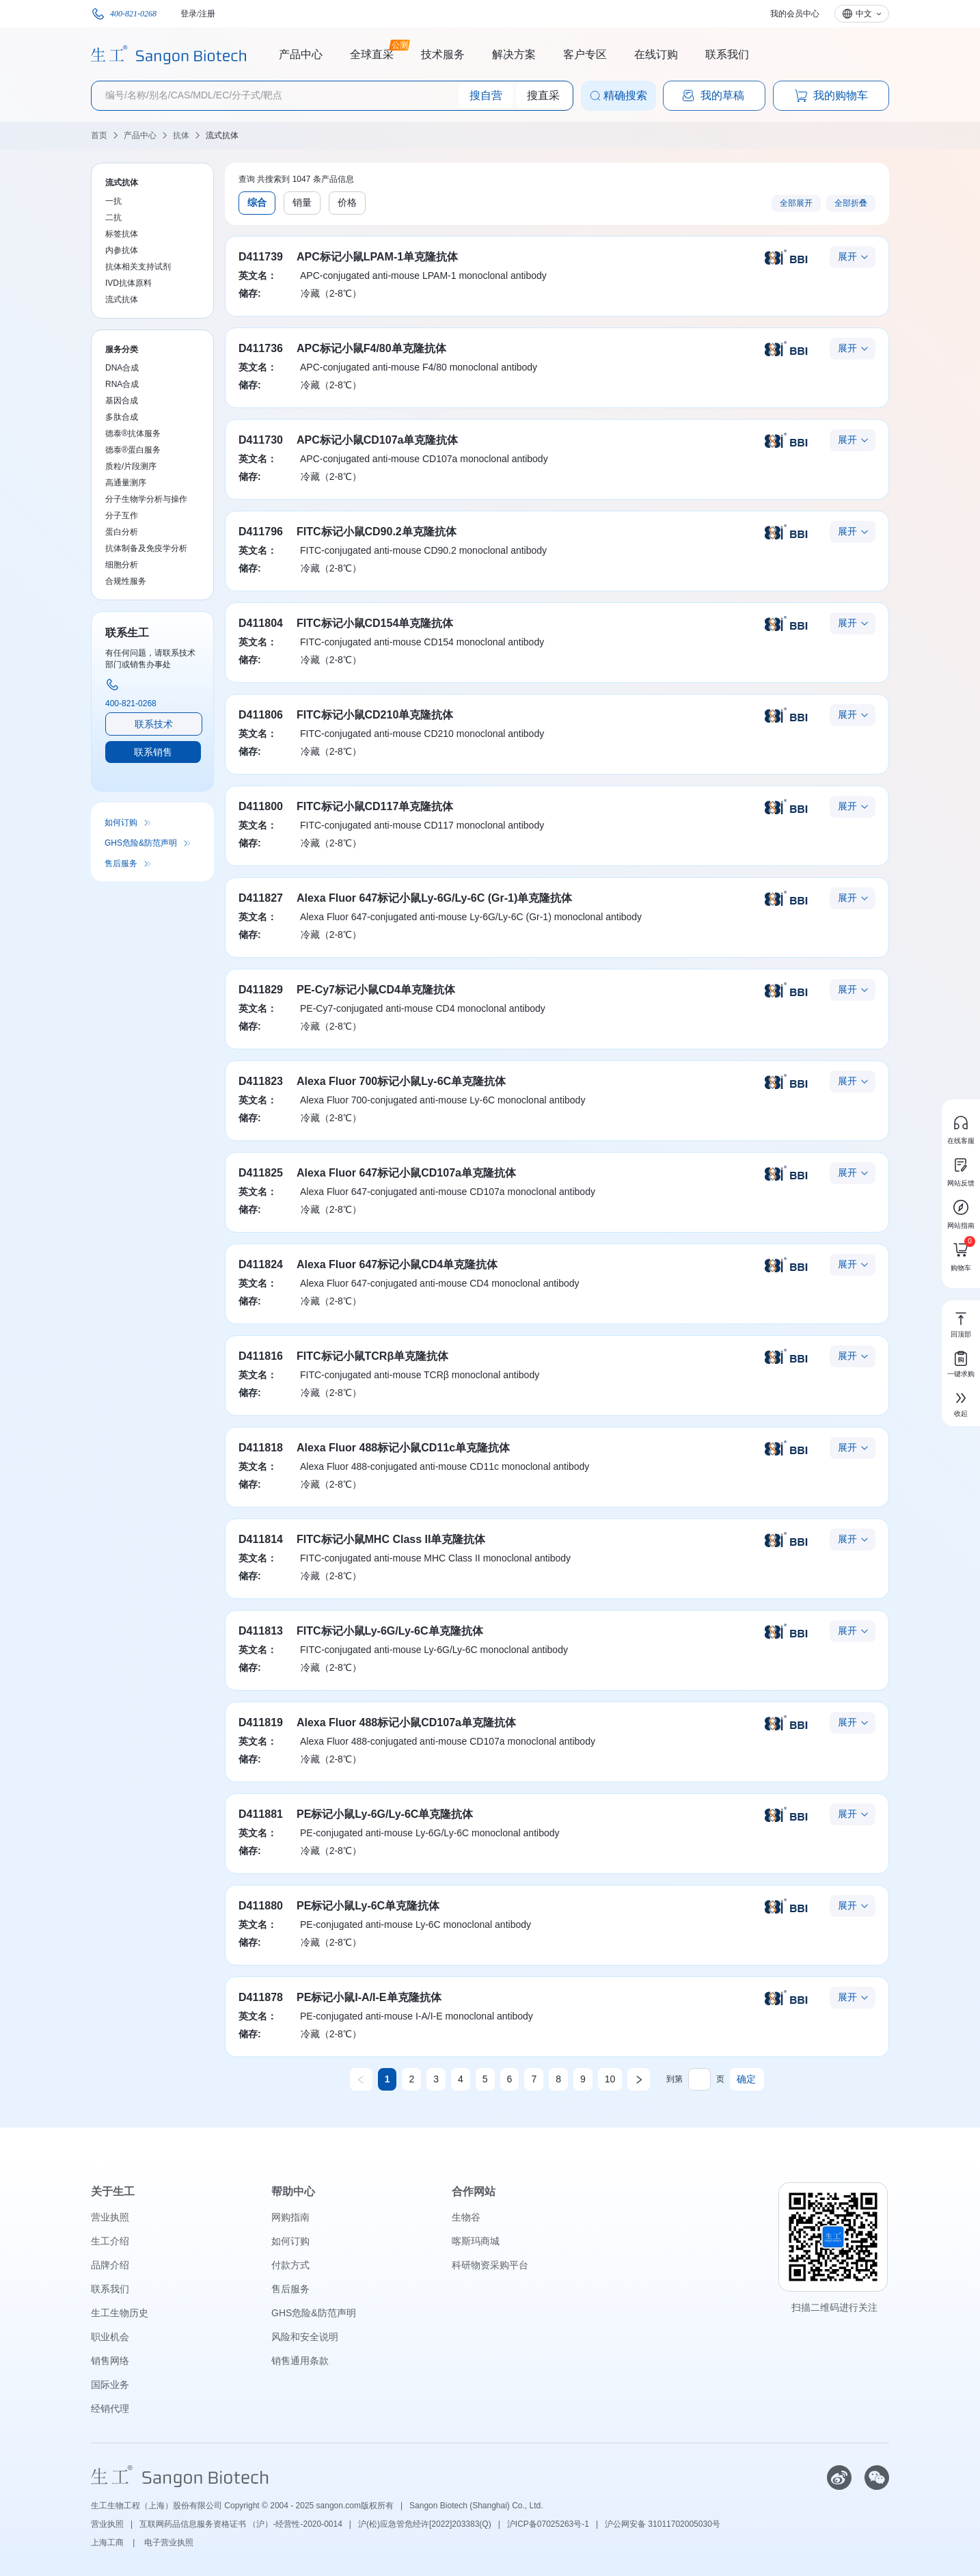 Image resolution: width=980 pixels, height=2576 pixels. I want to click on D411813, so click(261, 1631).